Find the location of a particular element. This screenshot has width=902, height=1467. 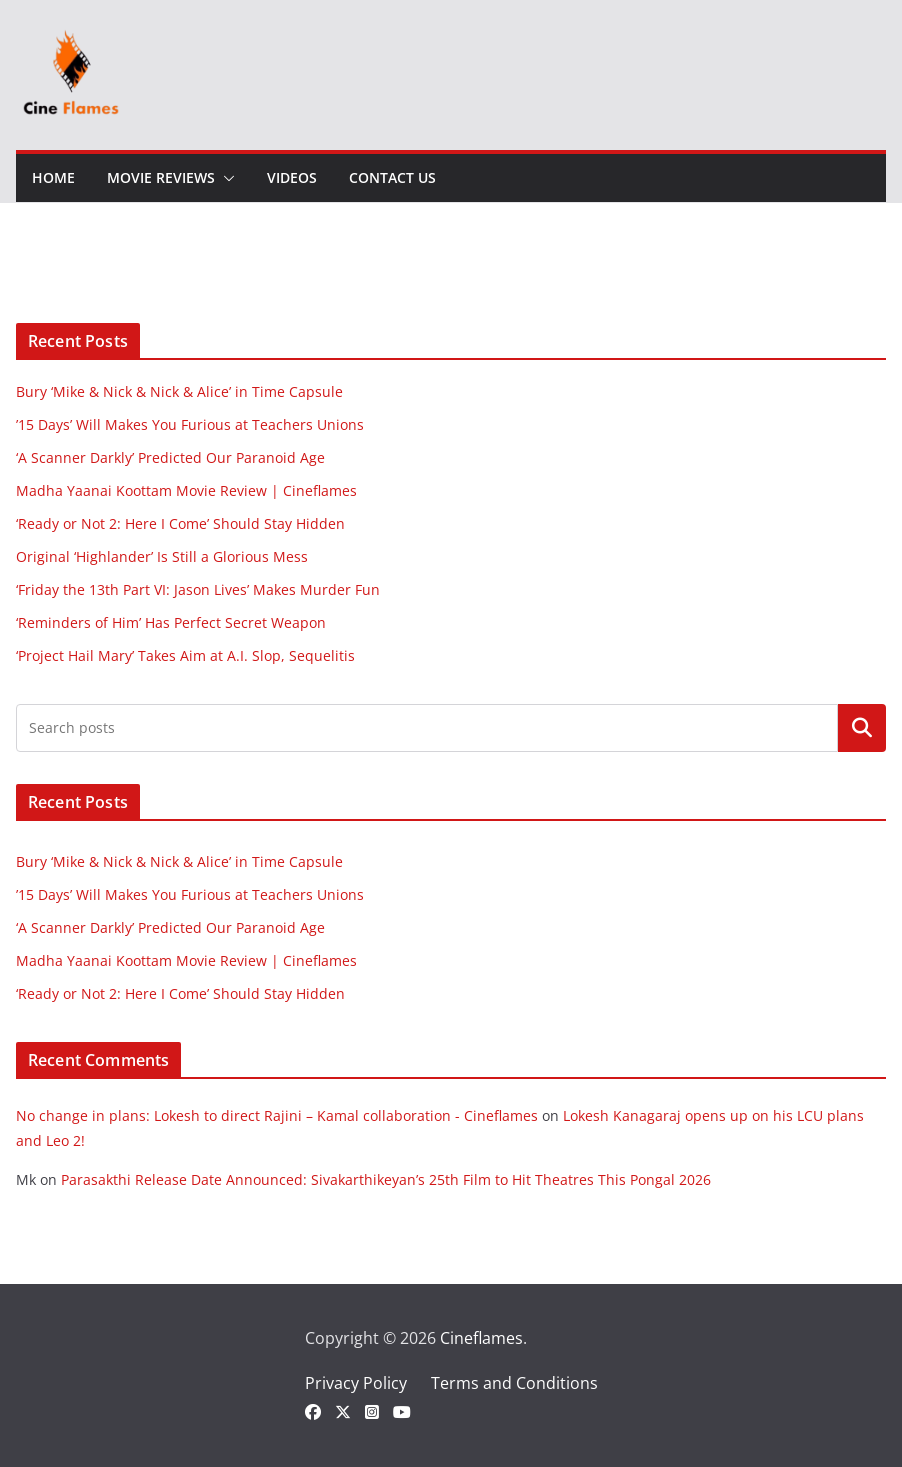

Terms and Conditions is located at coordinates (514, 1383).